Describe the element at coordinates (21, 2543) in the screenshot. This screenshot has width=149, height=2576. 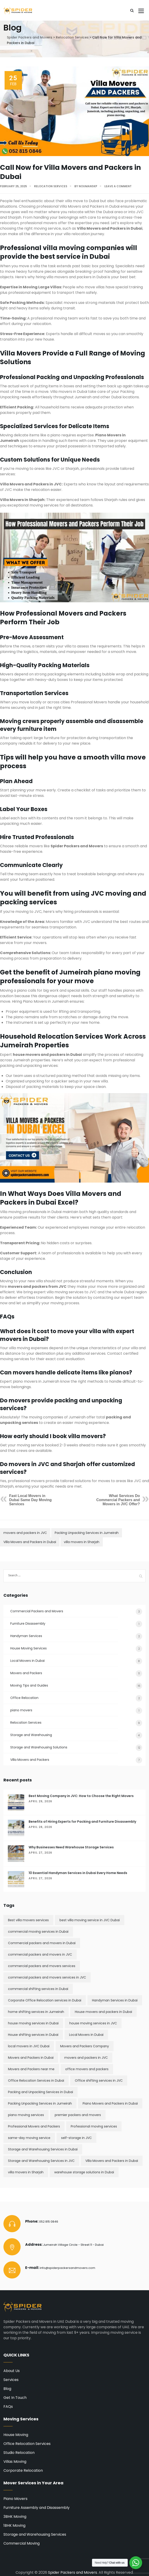
I see `Commercial Moving` at that location.